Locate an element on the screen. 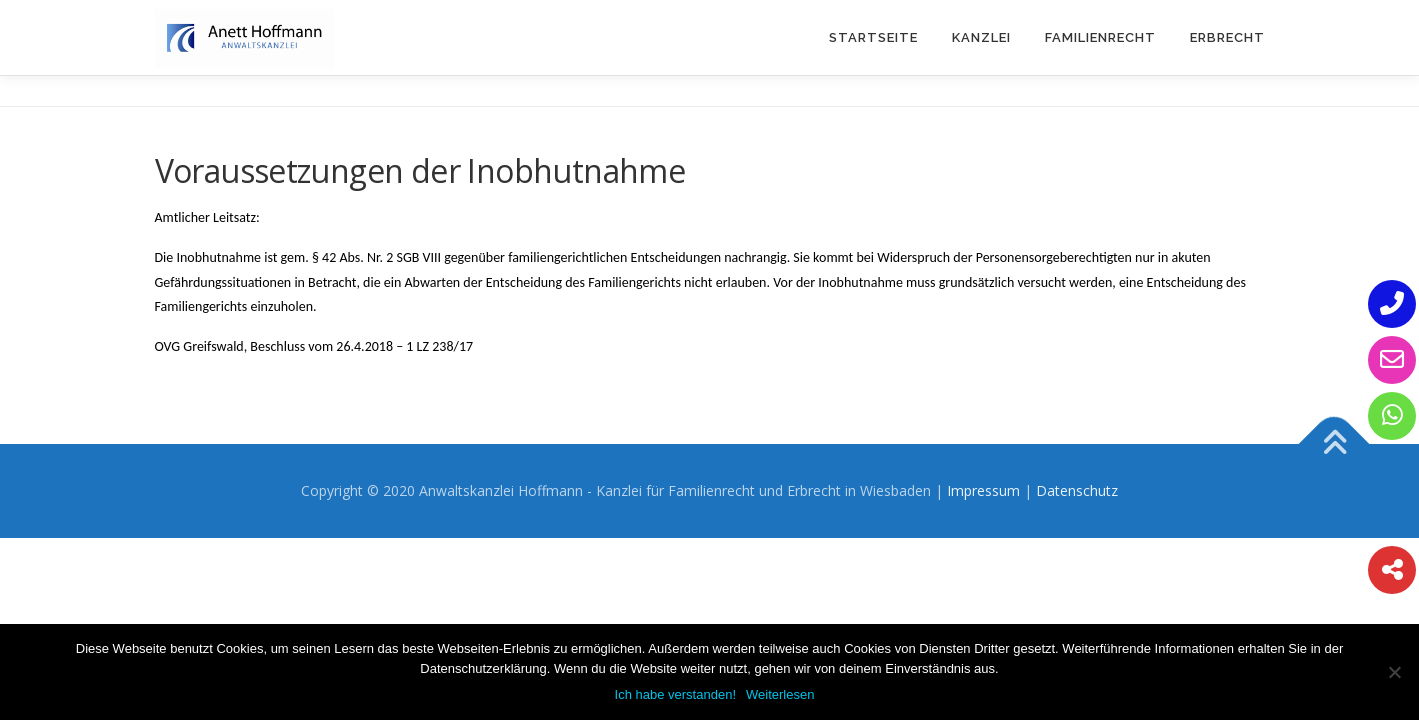  Impressum is located at coordinates (983, 490).